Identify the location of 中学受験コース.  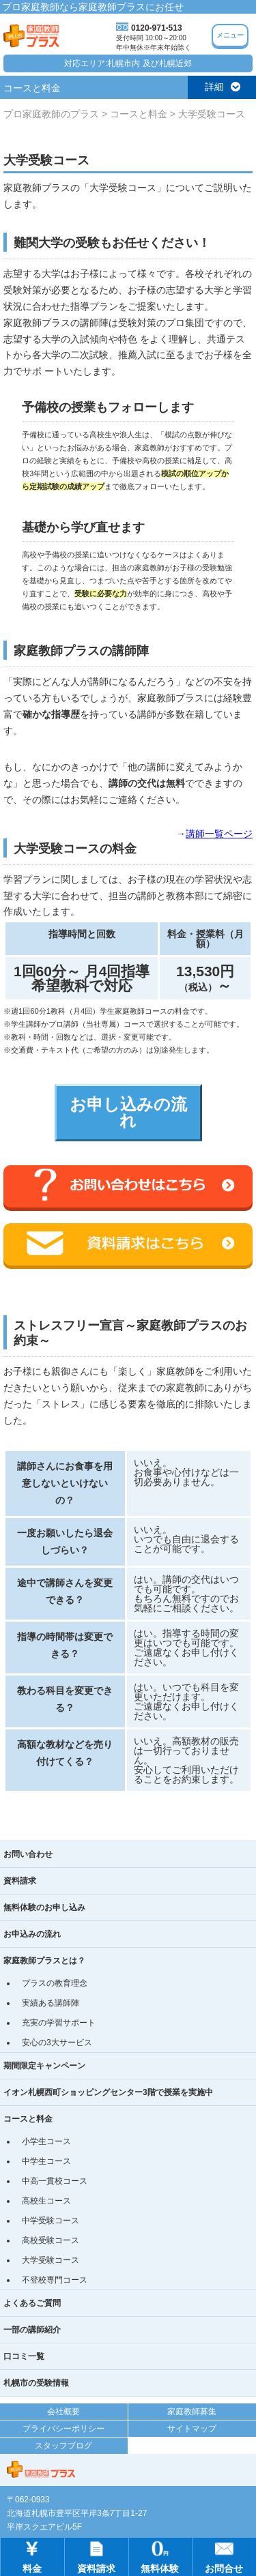
(50, 2220).